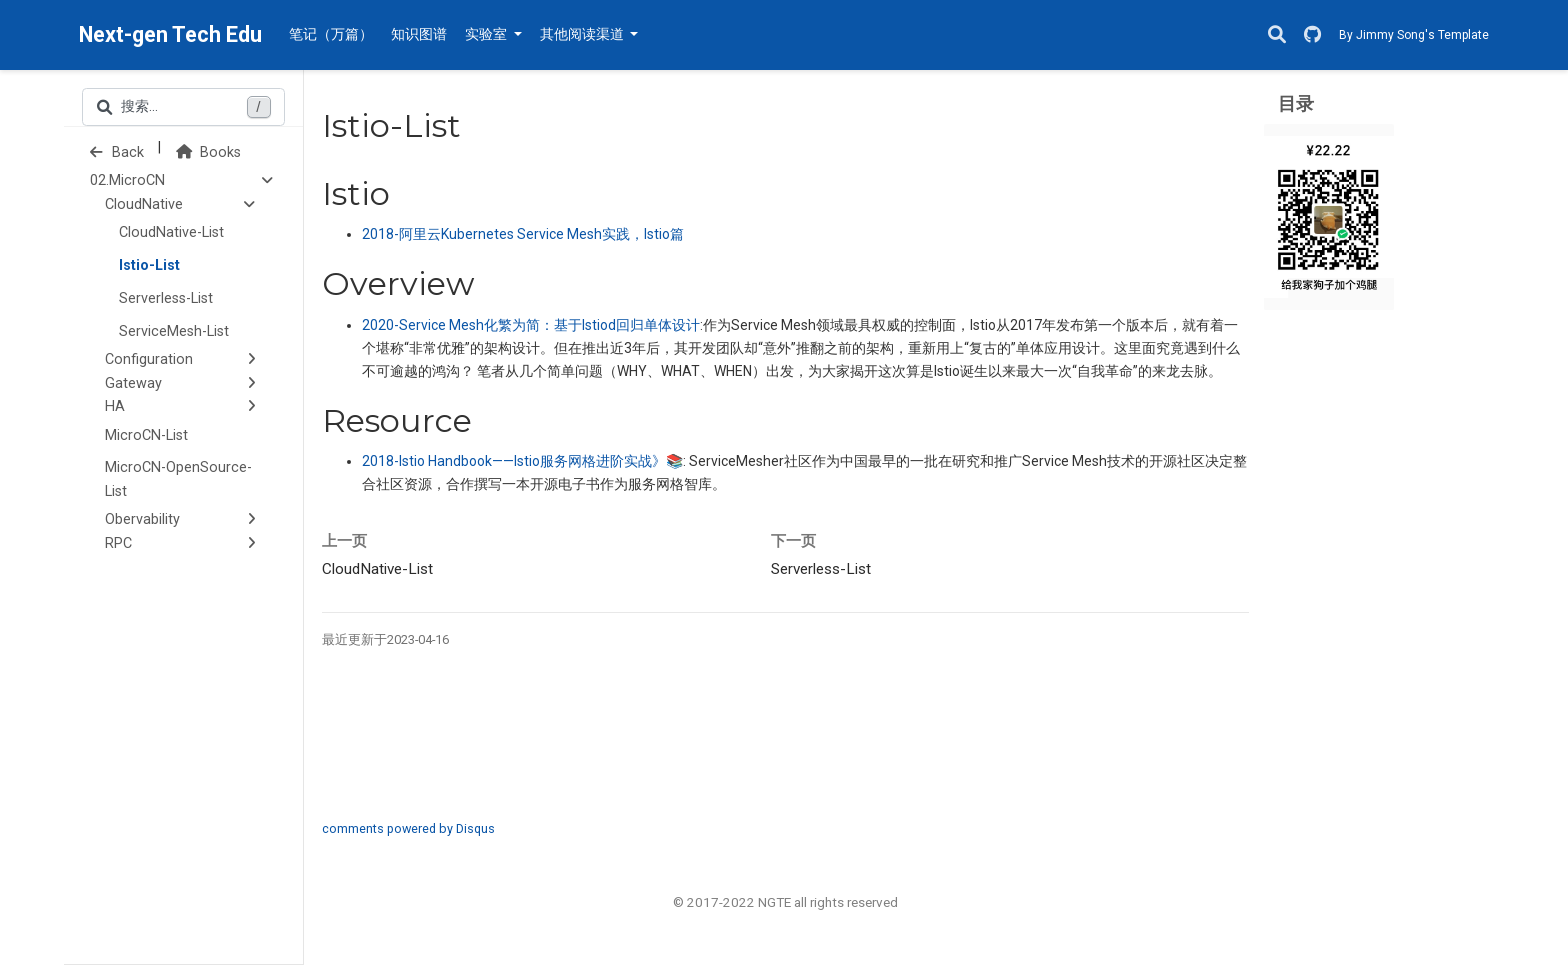  What do you see at coordinates (170, 34) in the screenshot?
I see `Next-gen Tech Edu` at bounding box center [170, 34].